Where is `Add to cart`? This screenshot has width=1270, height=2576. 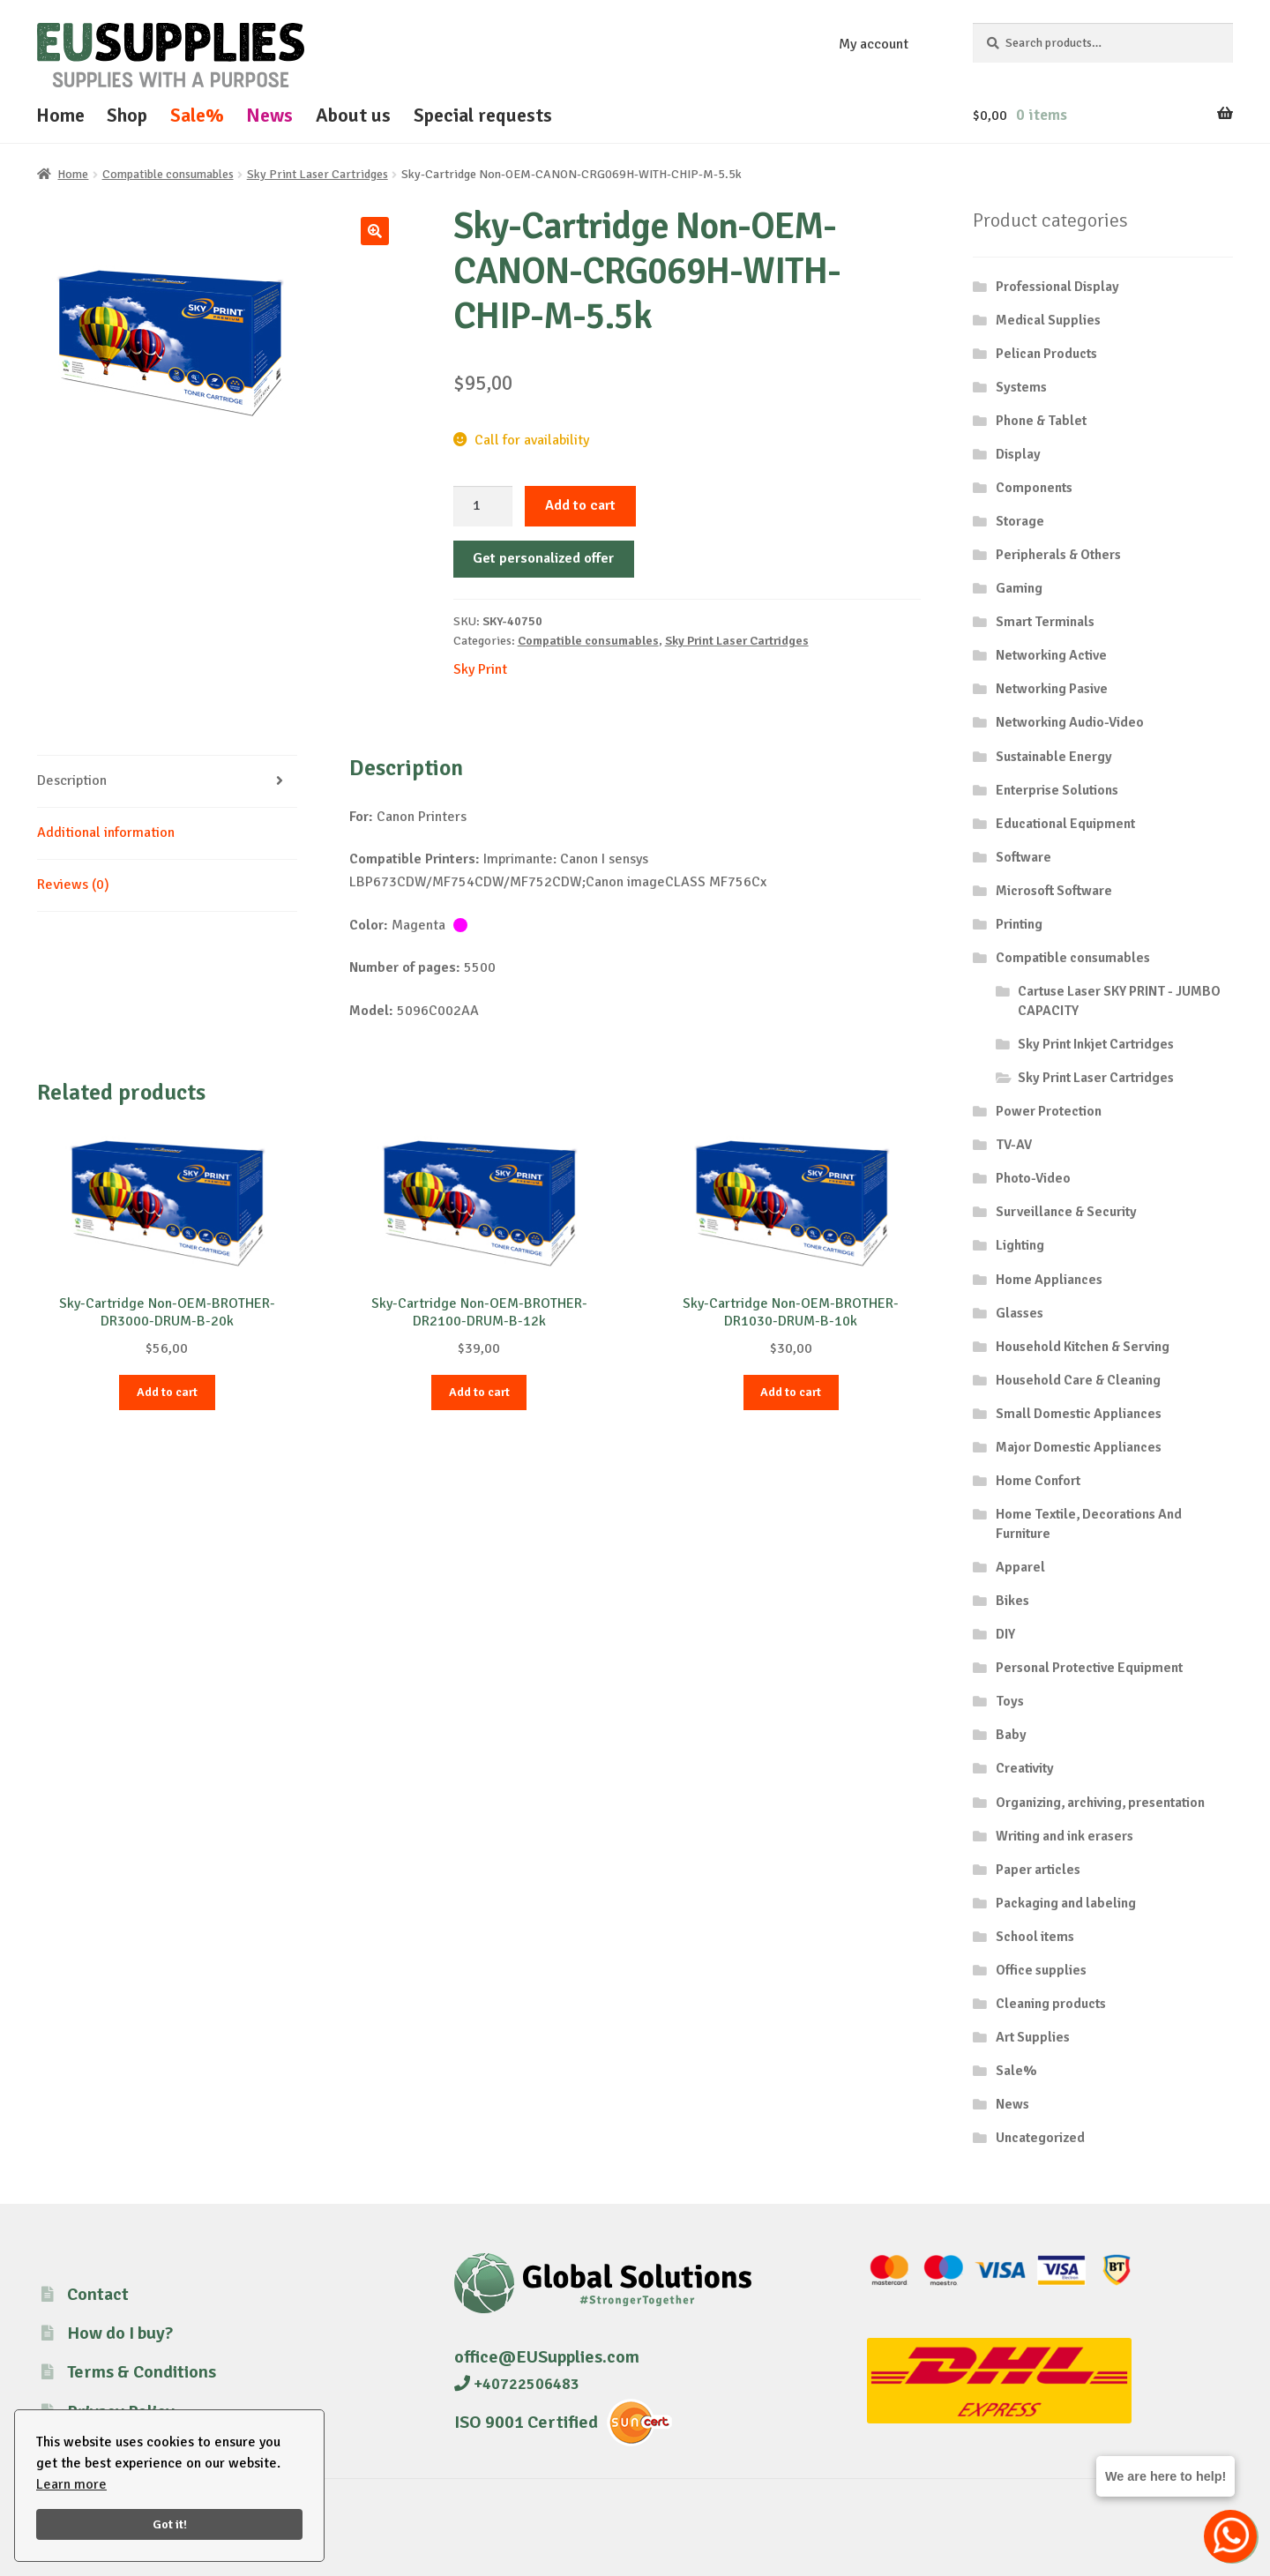 Add to cart is located at coordinates (580, 505).